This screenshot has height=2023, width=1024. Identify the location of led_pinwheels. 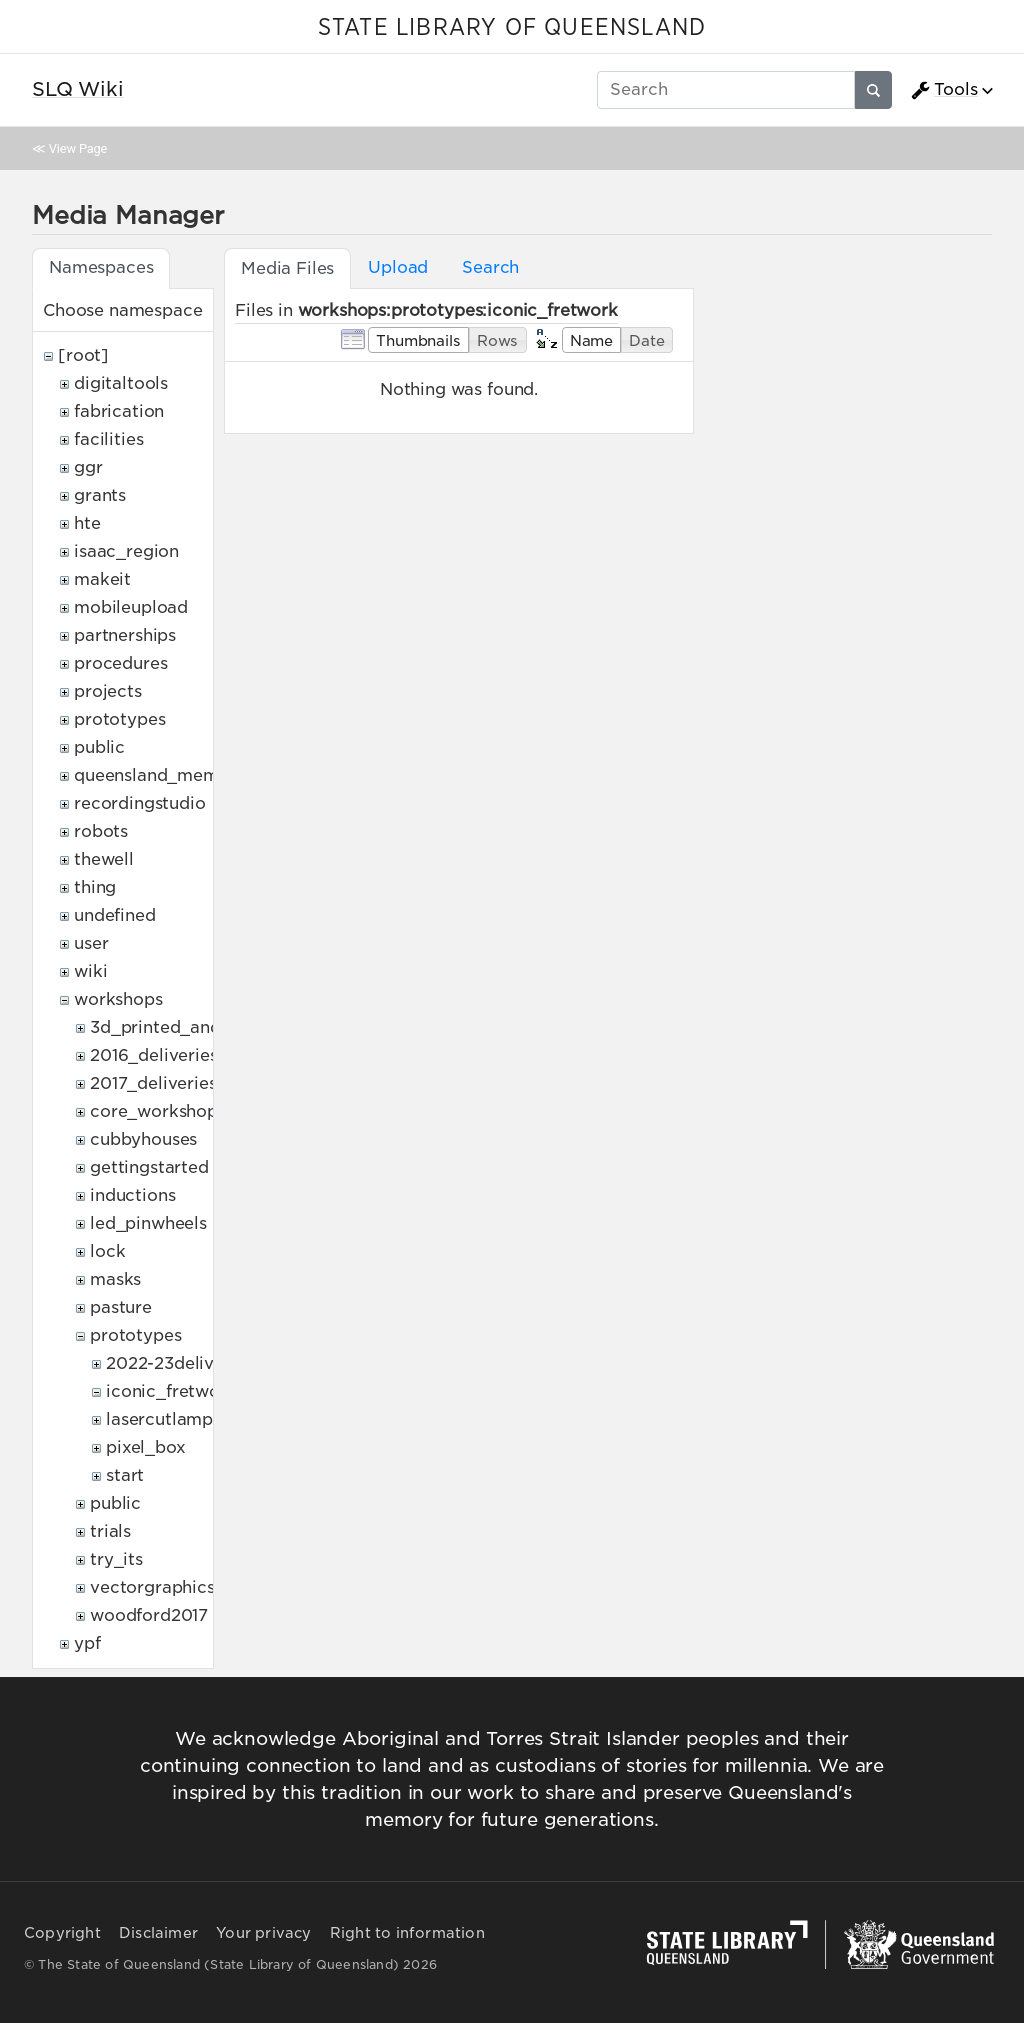
(148, 1223).